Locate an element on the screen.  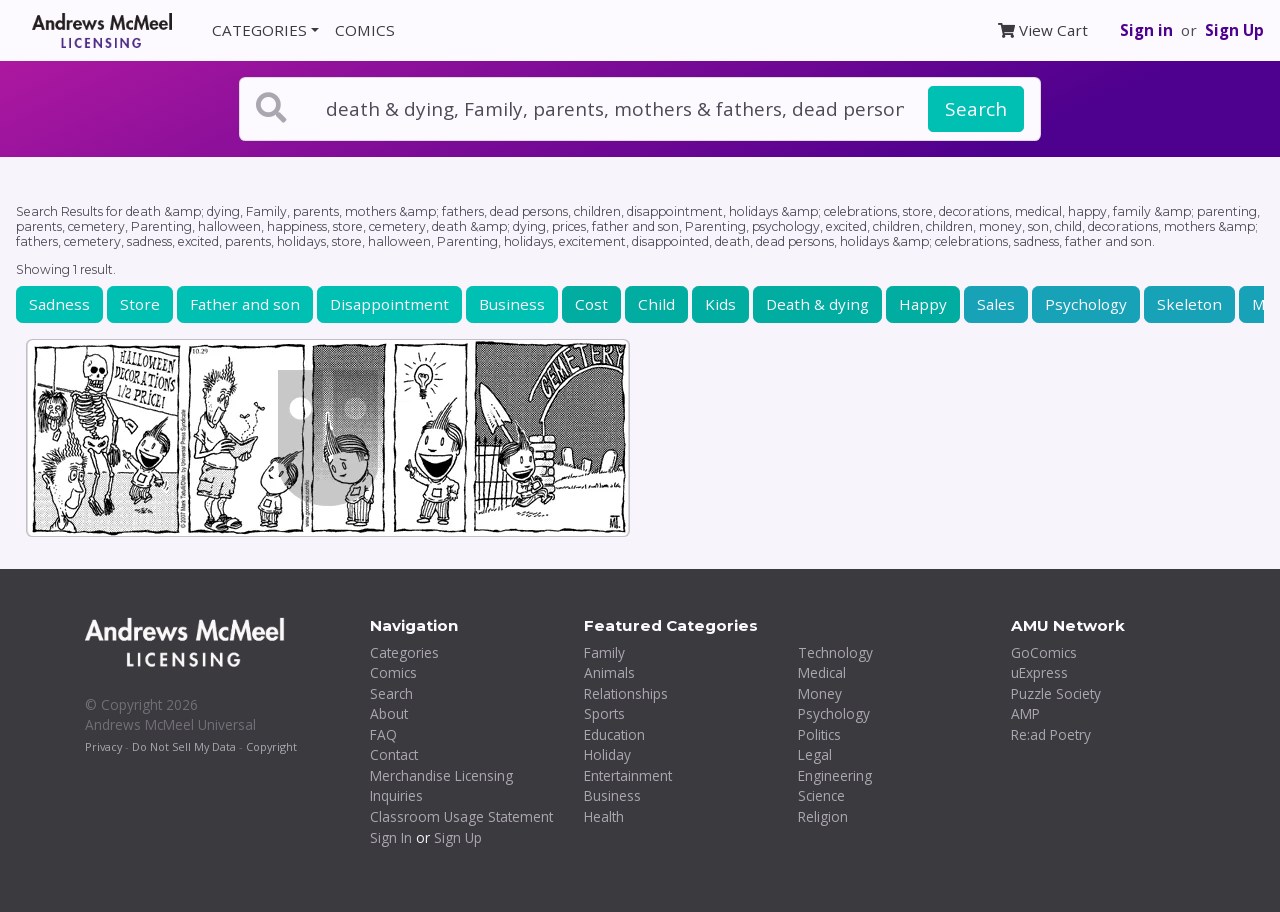
CATEGORIES [button] is located at coordinates (259, 30).